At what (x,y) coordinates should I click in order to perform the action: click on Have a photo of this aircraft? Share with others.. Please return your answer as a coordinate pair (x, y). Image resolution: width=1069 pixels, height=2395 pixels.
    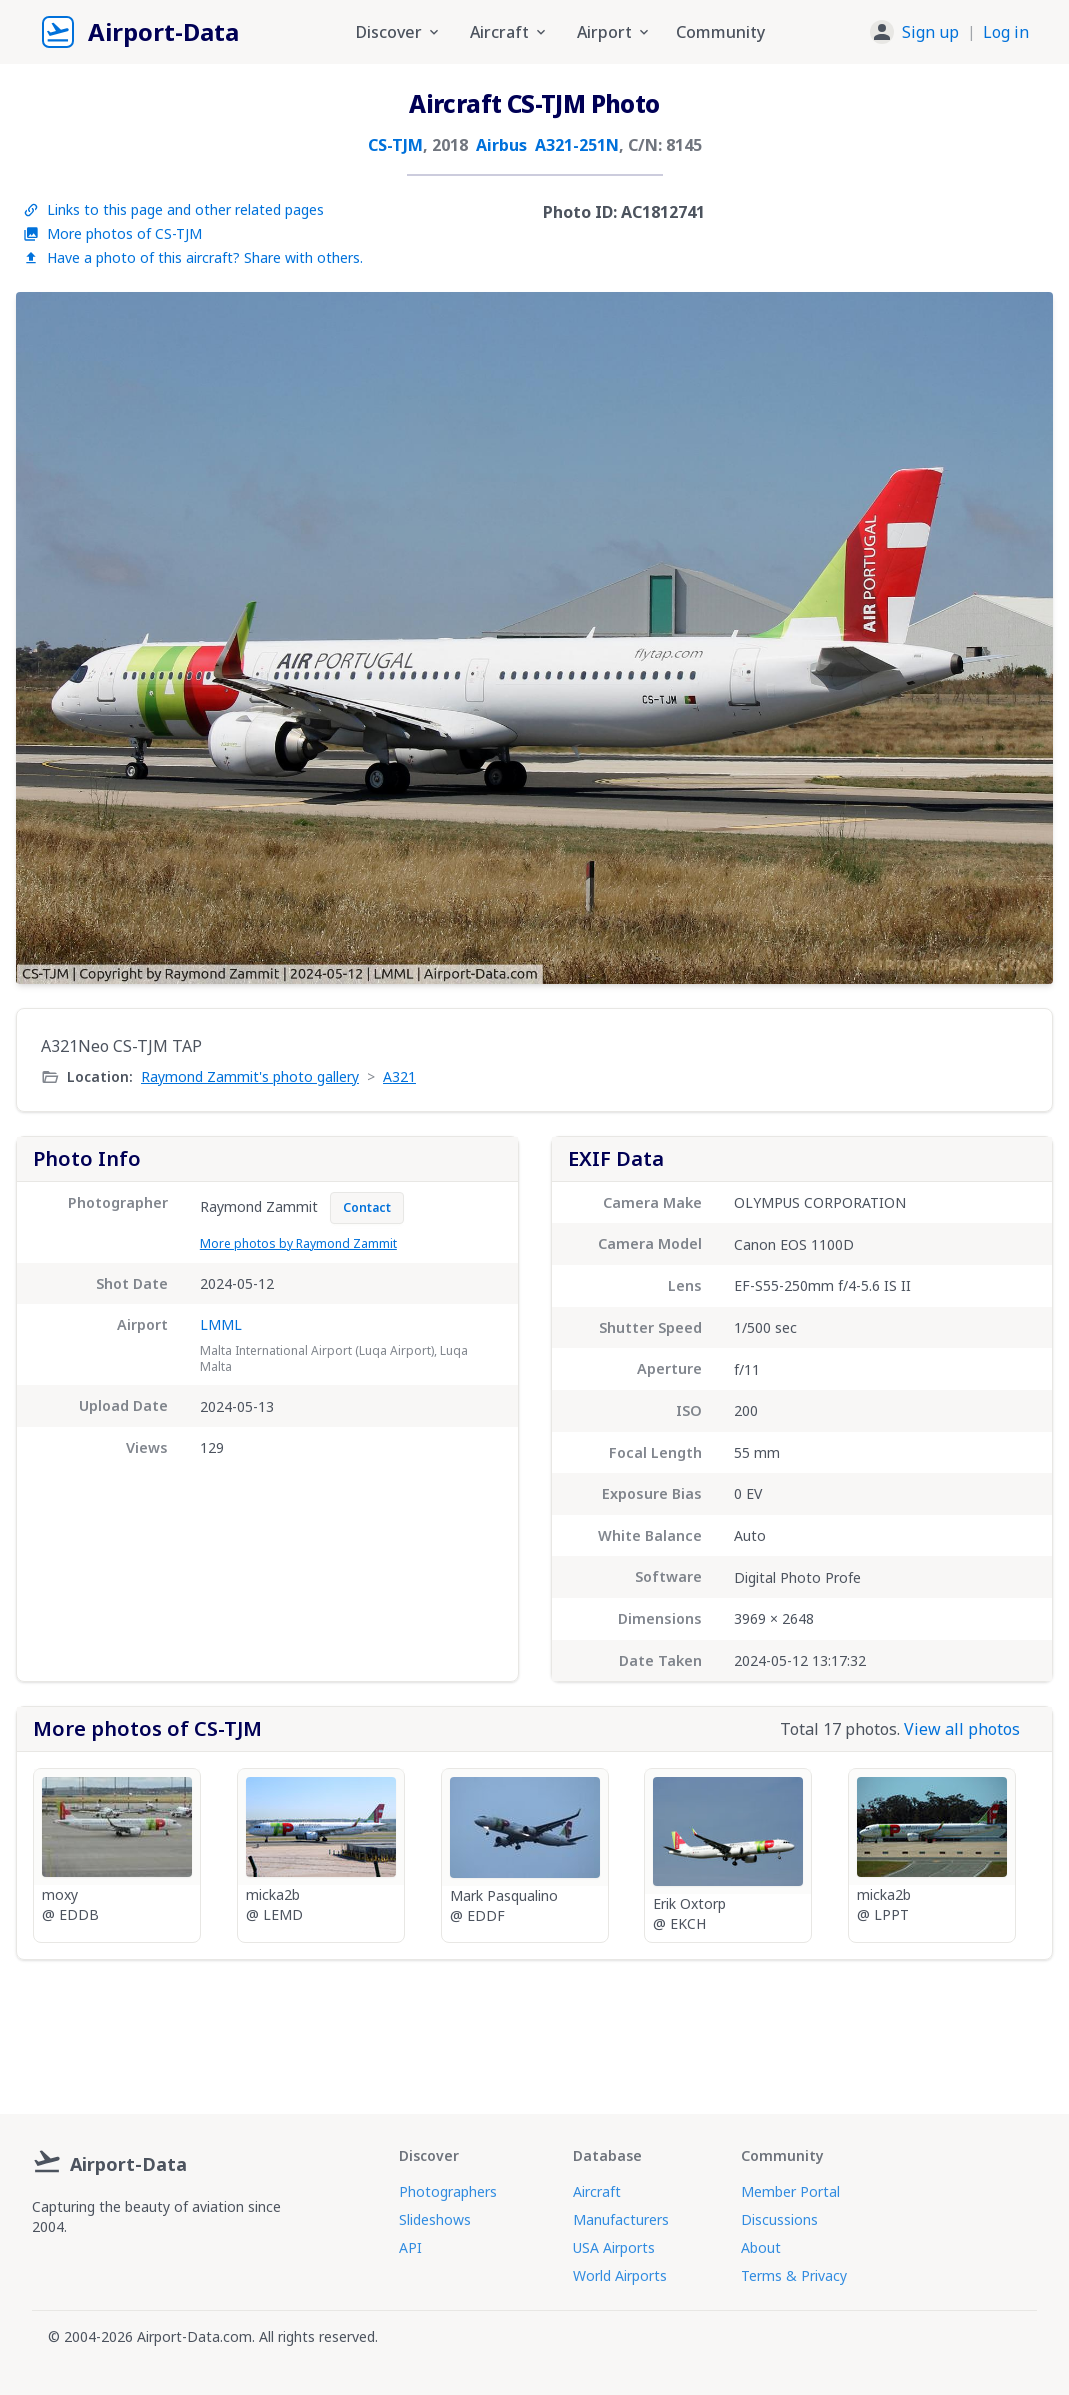
    Looking at the image, I should click on (193, 257).